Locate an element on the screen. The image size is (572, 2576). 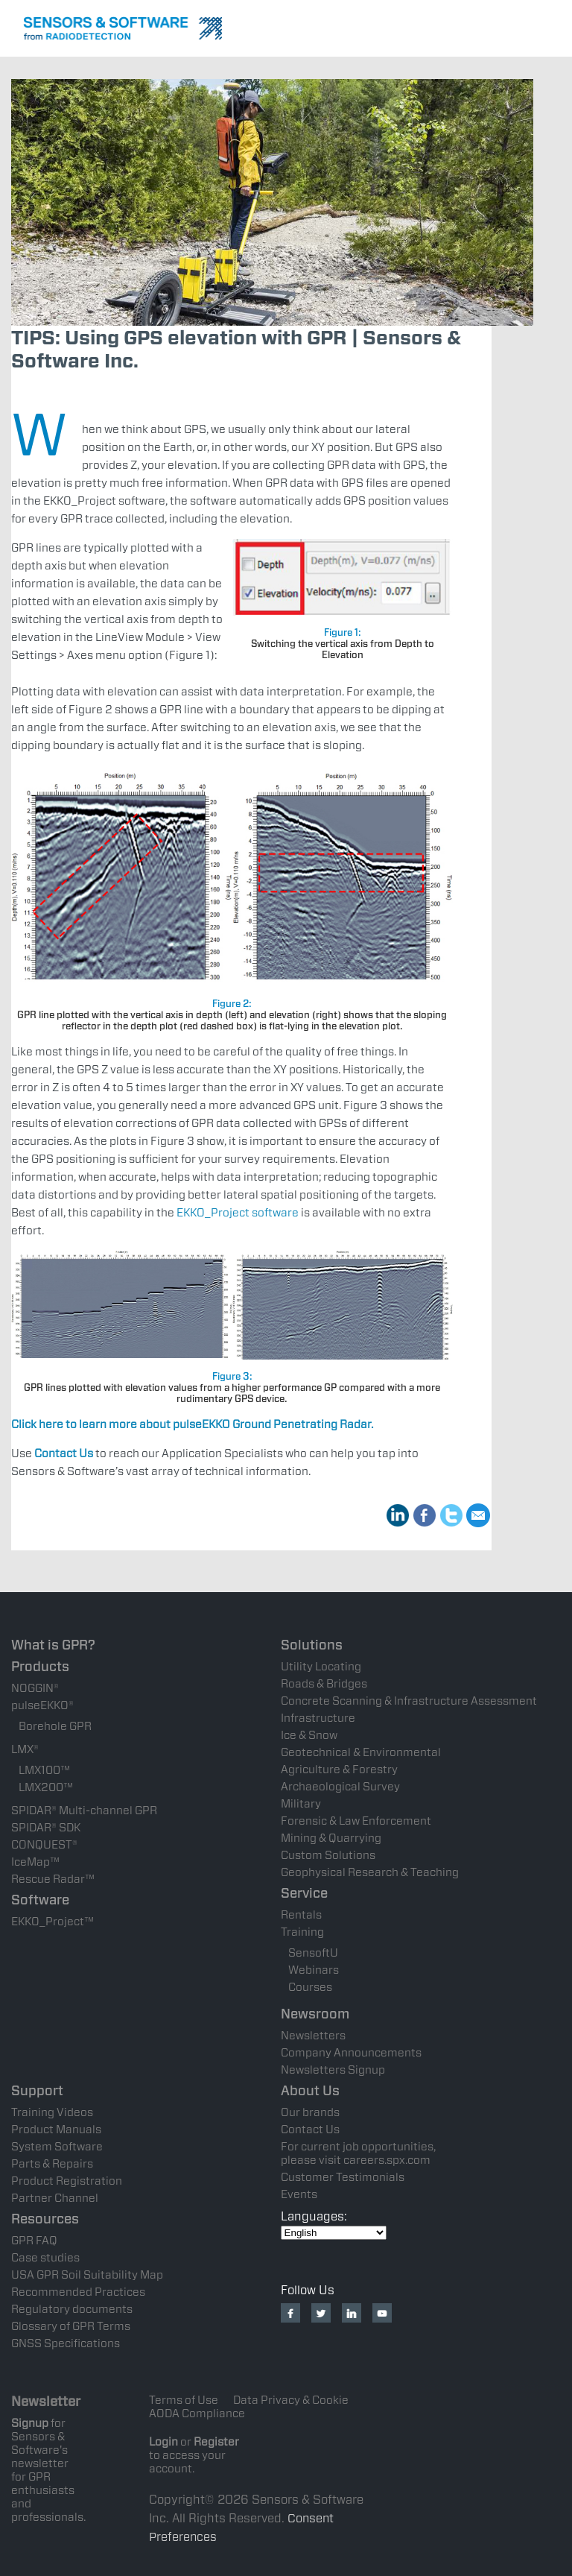
Mining & Quarrying is located at coordinates (331, 1838).